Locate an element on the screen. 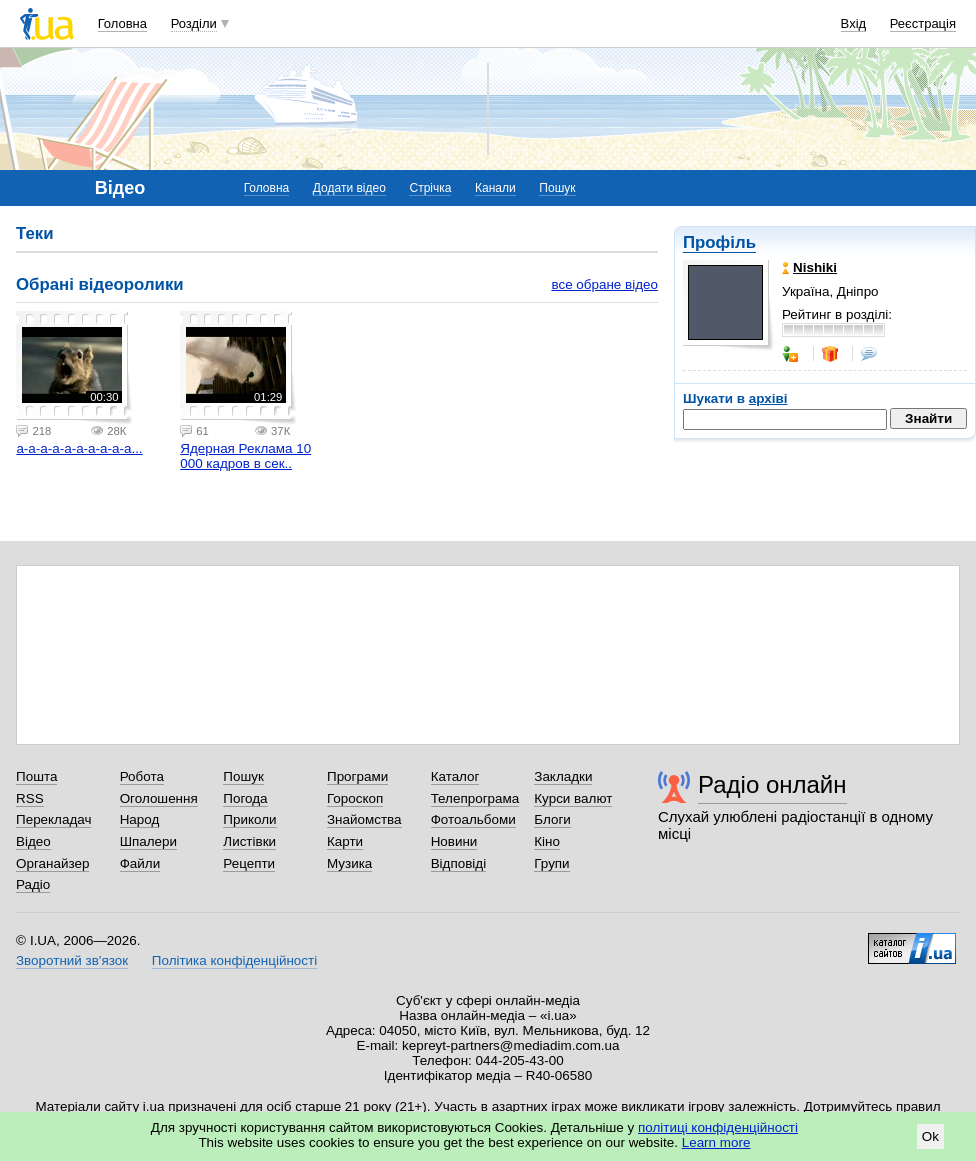  Програми is located at coordinates (357, 776).